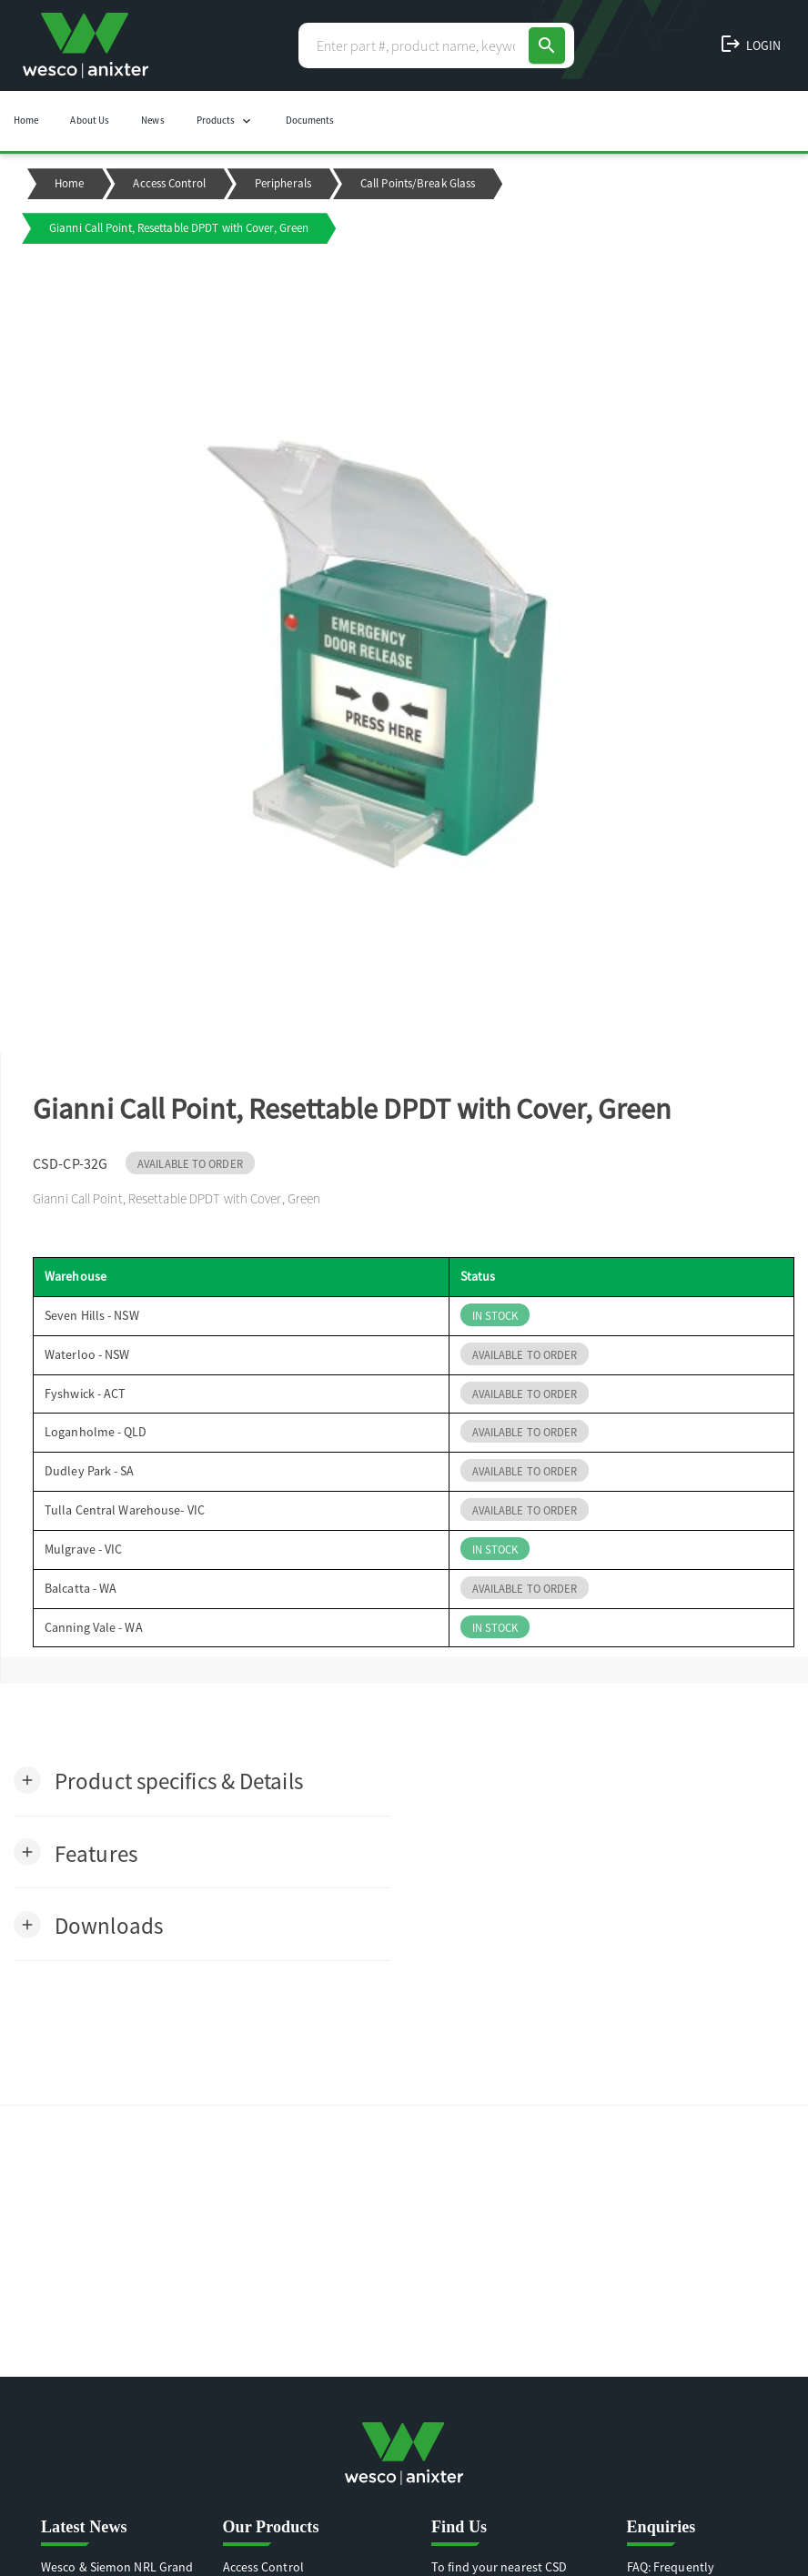 This screenshot has width=808, height=2576. Describe the element at coordinates (158, 1780) in the screenshot. I see `[button]` at that location.